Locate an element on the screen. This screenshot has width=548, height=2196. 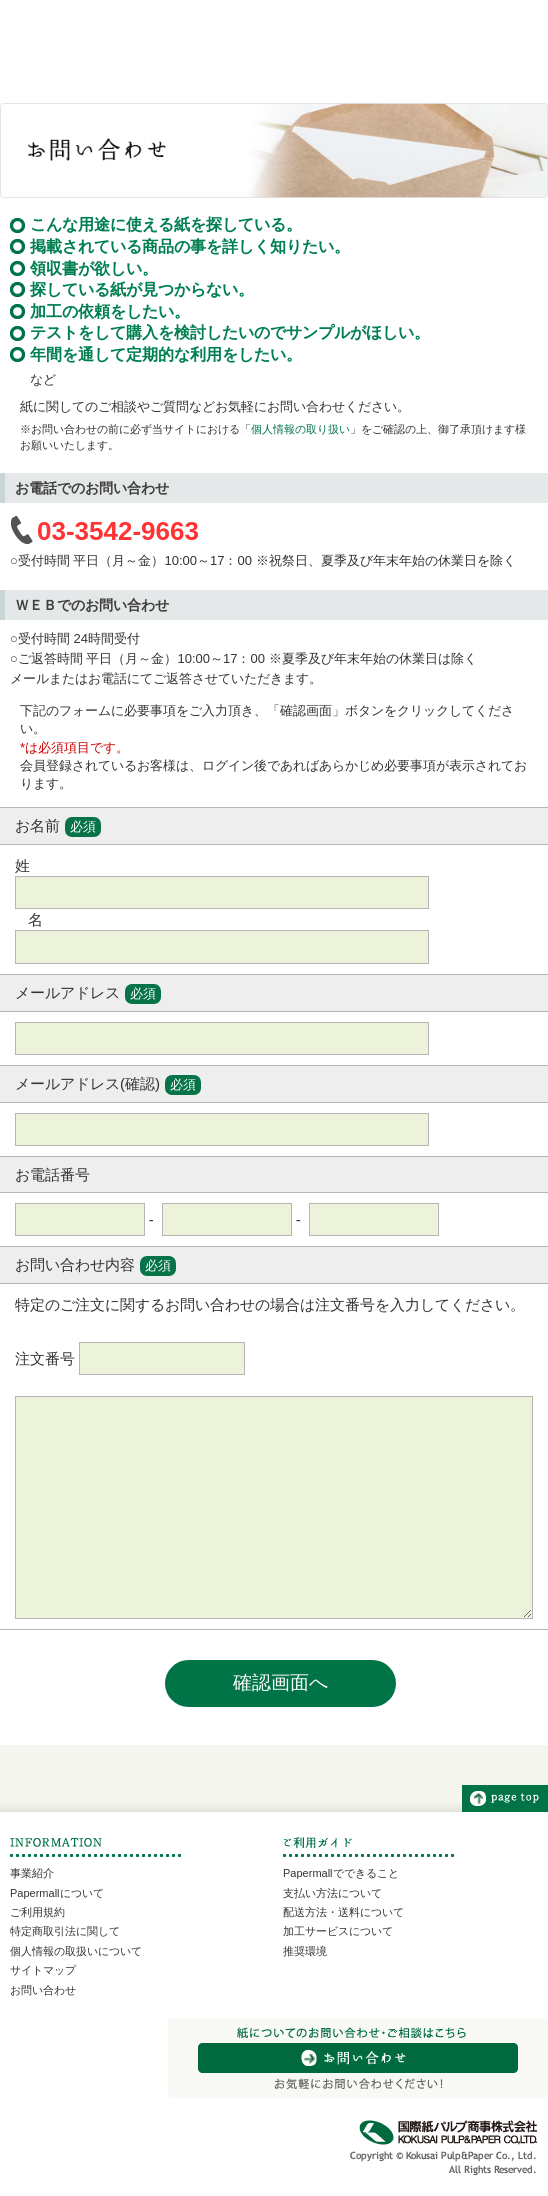
ご利用規約 is located at coordinates (37, 1912).